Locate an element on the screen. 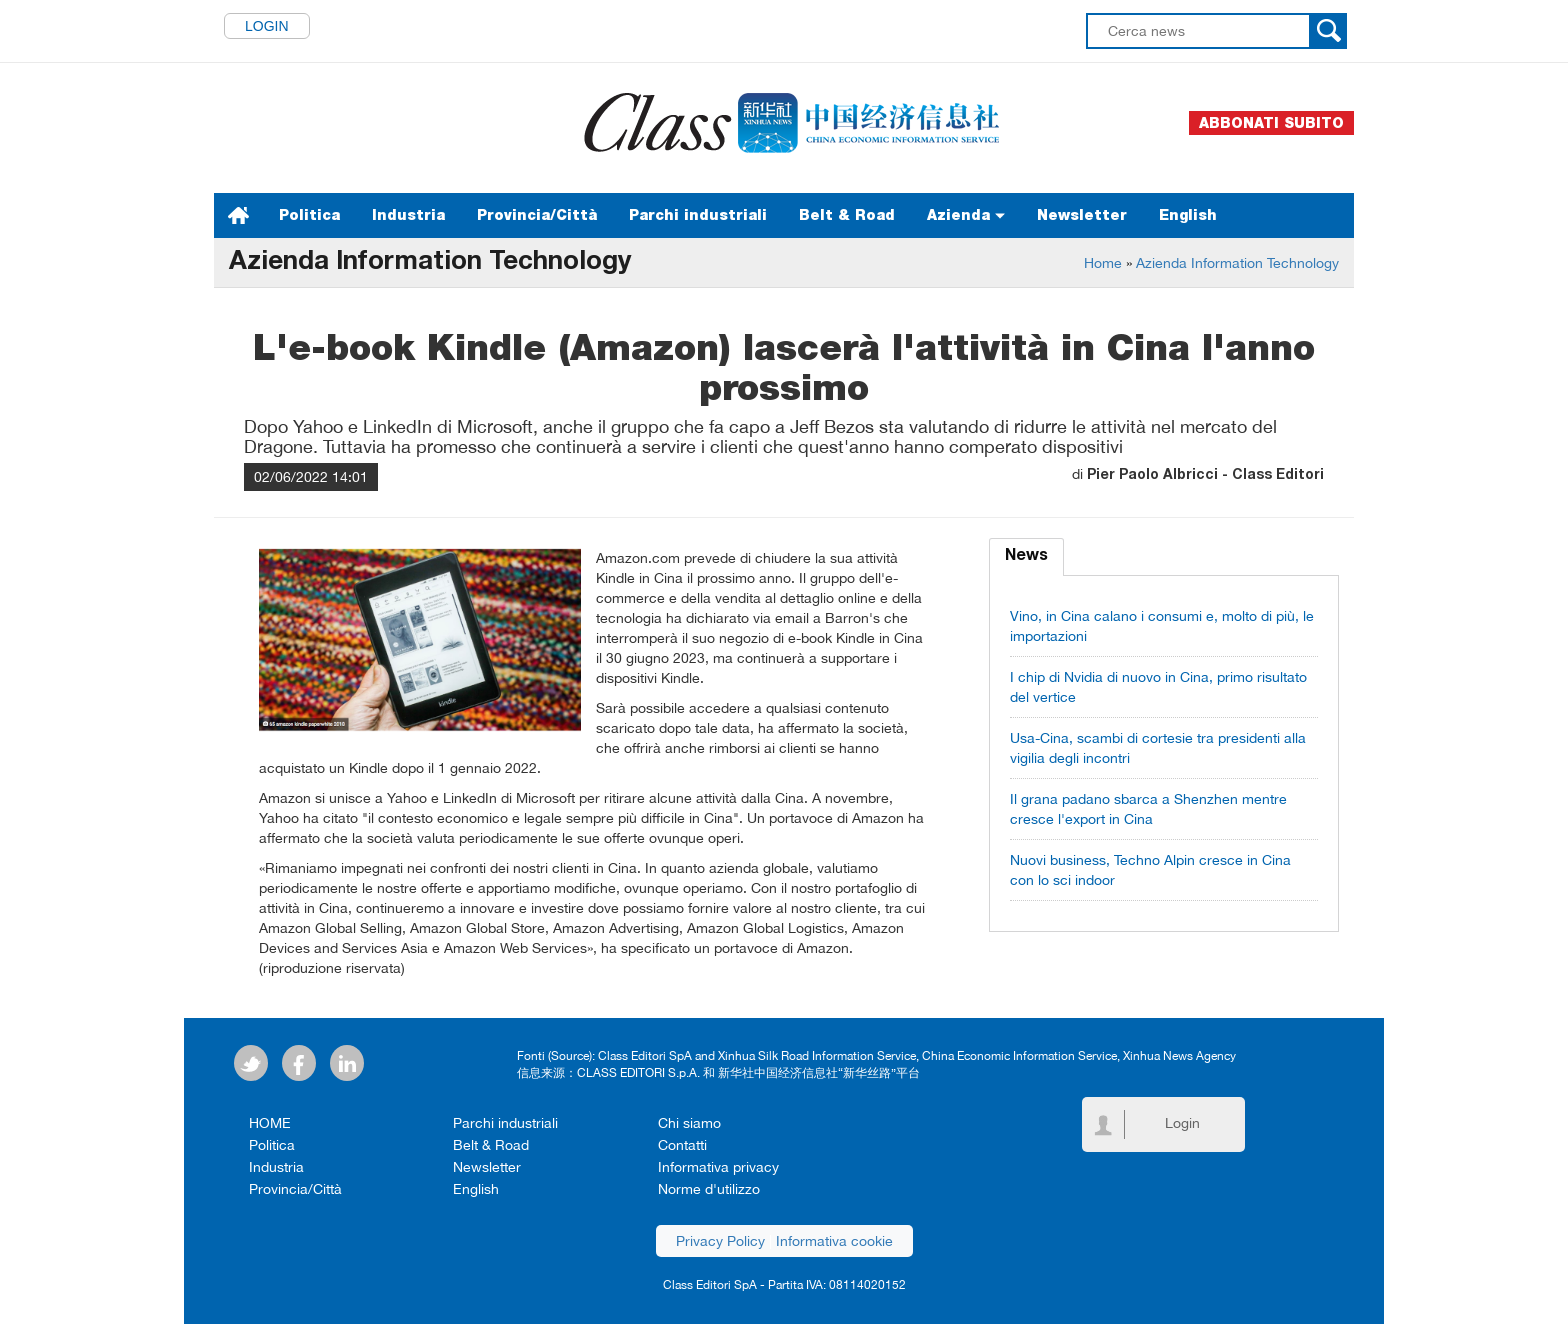 This screenshot has width=1568, height=1324. Usa-Cina, scambi di cortesie tra presidenti alla vigilia degli incontri is located at coordinates (1158, 748).